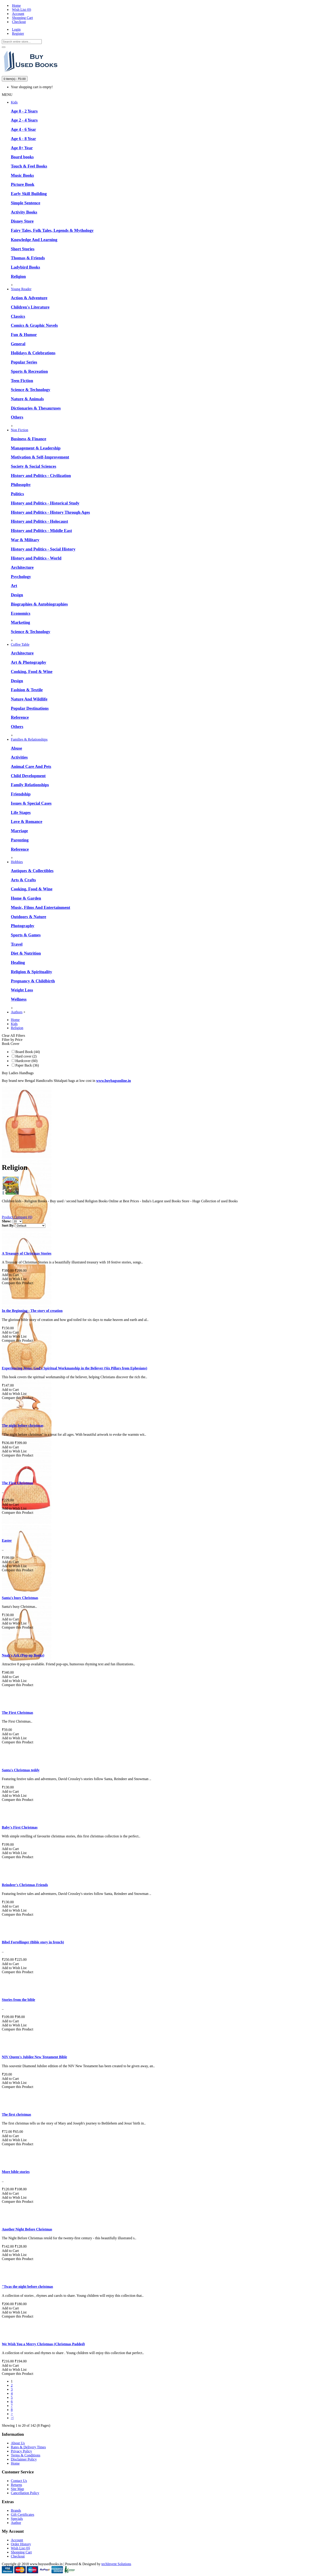 The height and width of the screenshot is (2576, 325). Describe the element at coordinates (31, 766) in the screenshot. I see `Animal Care And Pets` at that location.